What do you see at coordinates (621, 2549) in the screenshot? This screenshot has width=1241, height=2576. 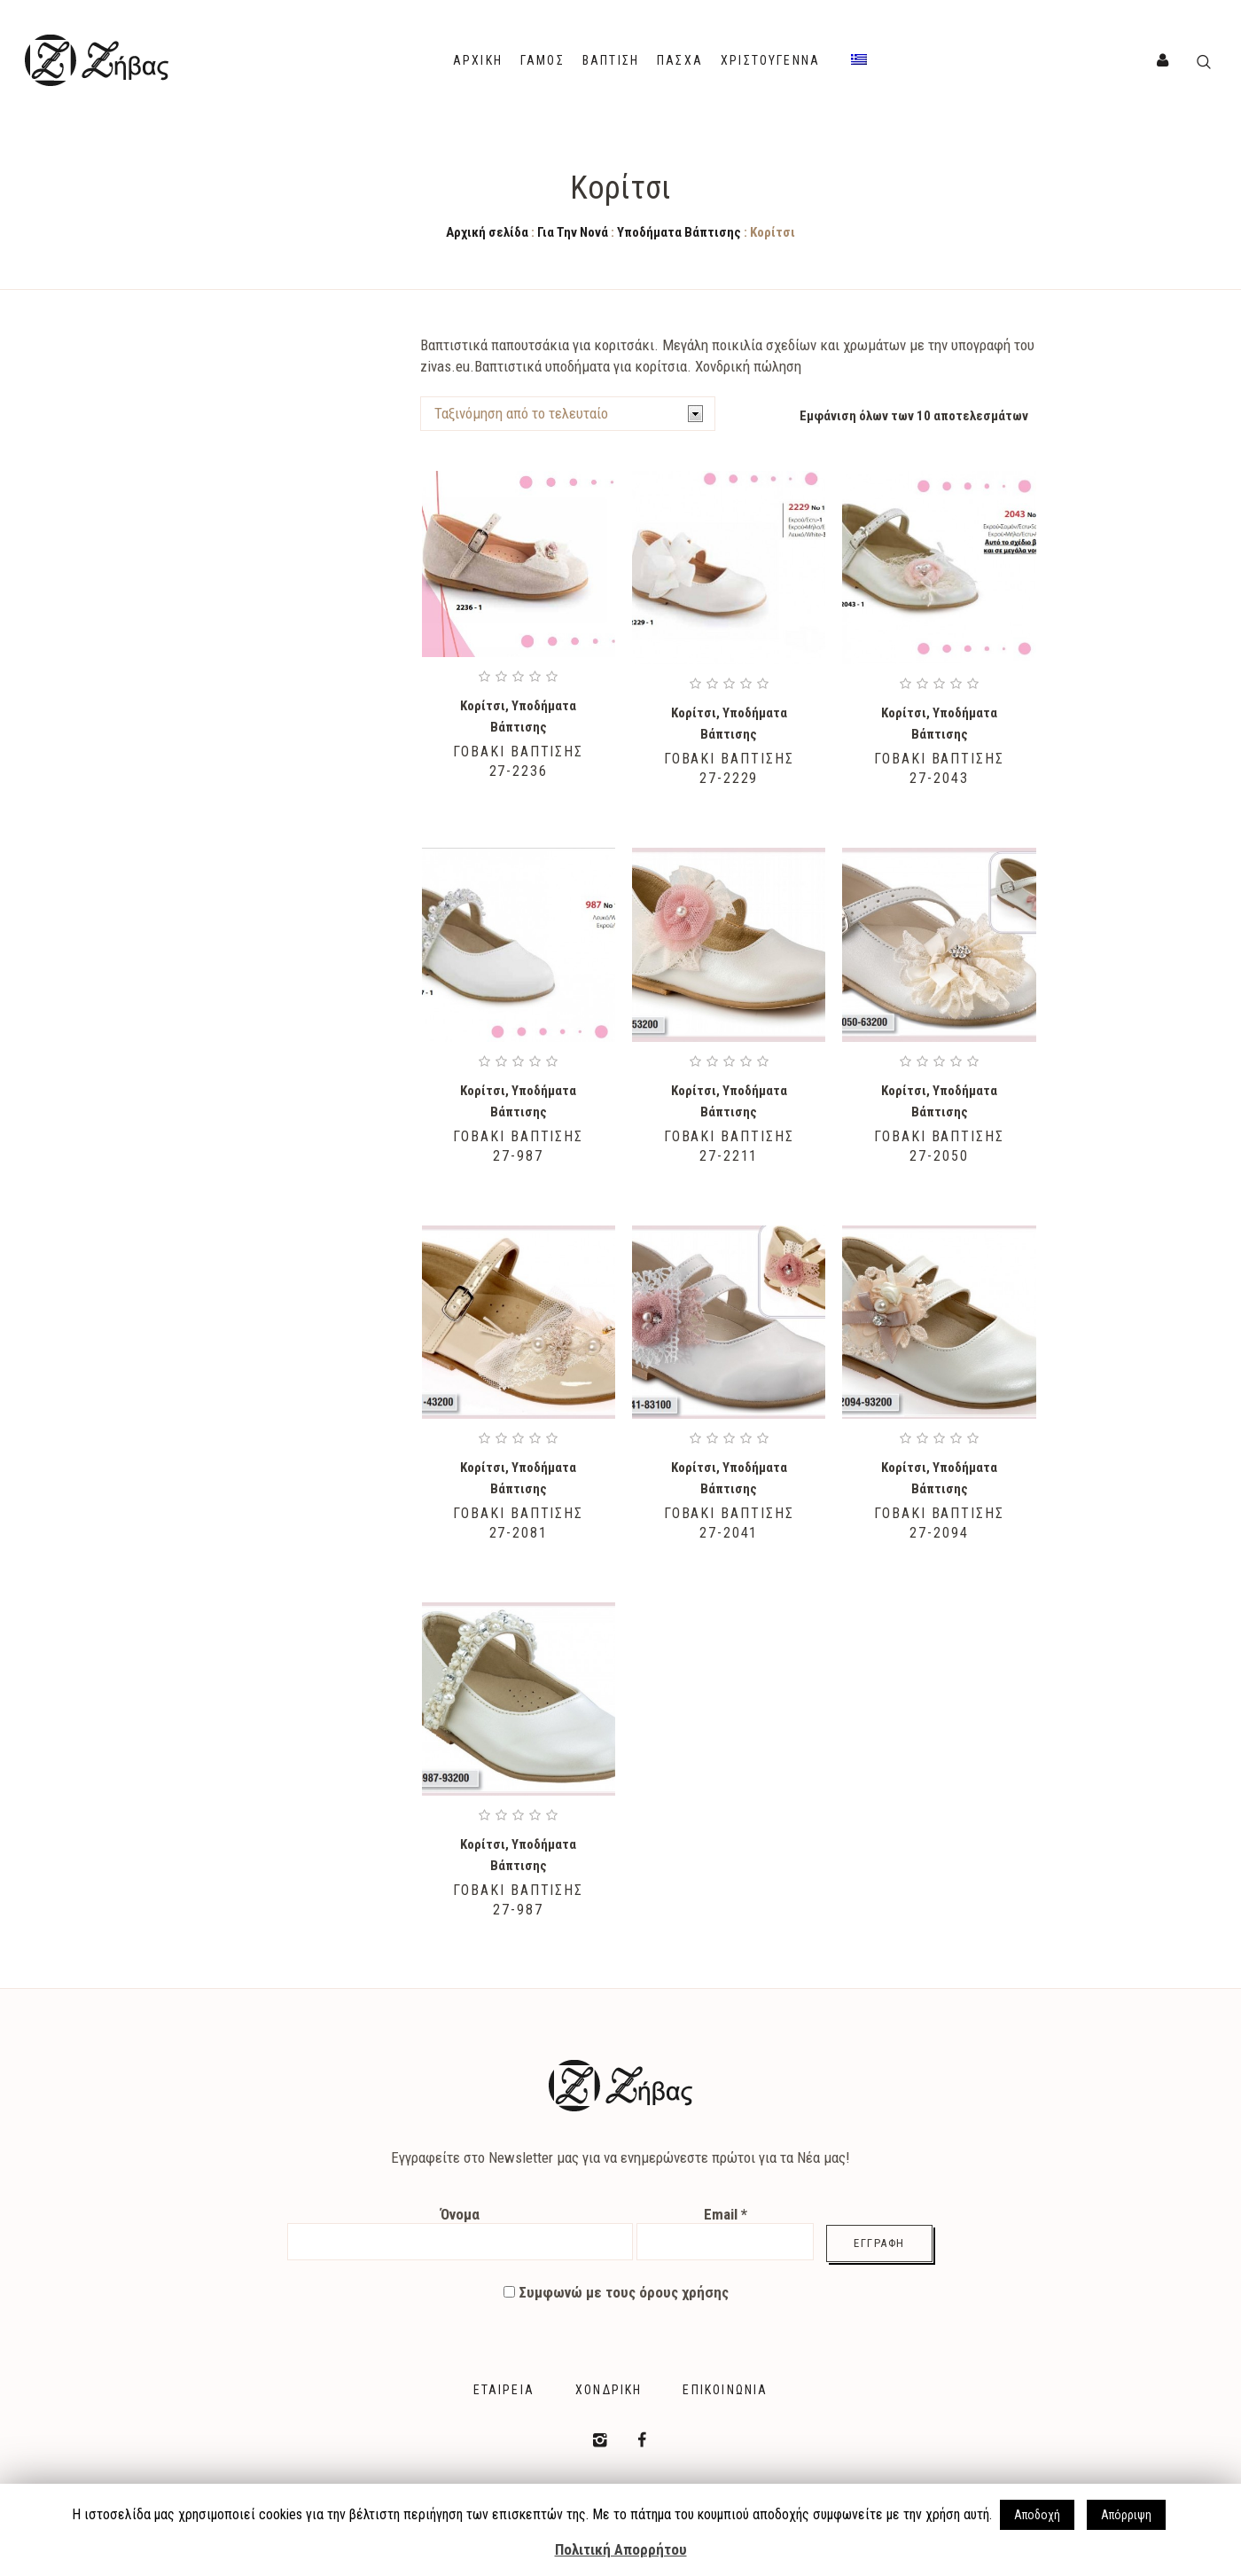 I see `Πολιτική Απορρήτου` at bounding box center [621, 2549].